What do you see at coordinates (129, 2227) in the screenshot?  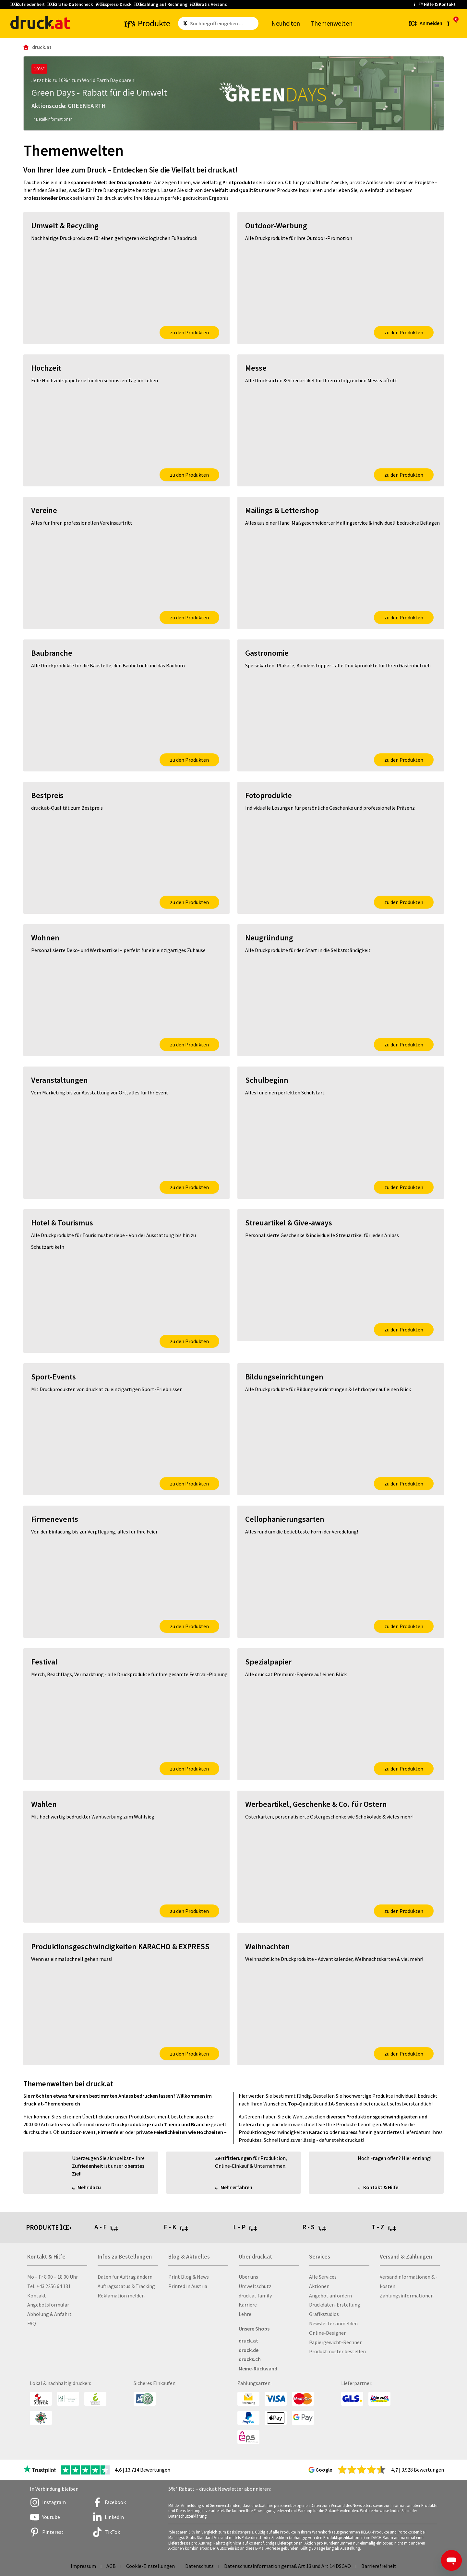 I see `[tab]` at bounding box center [129, 2227].